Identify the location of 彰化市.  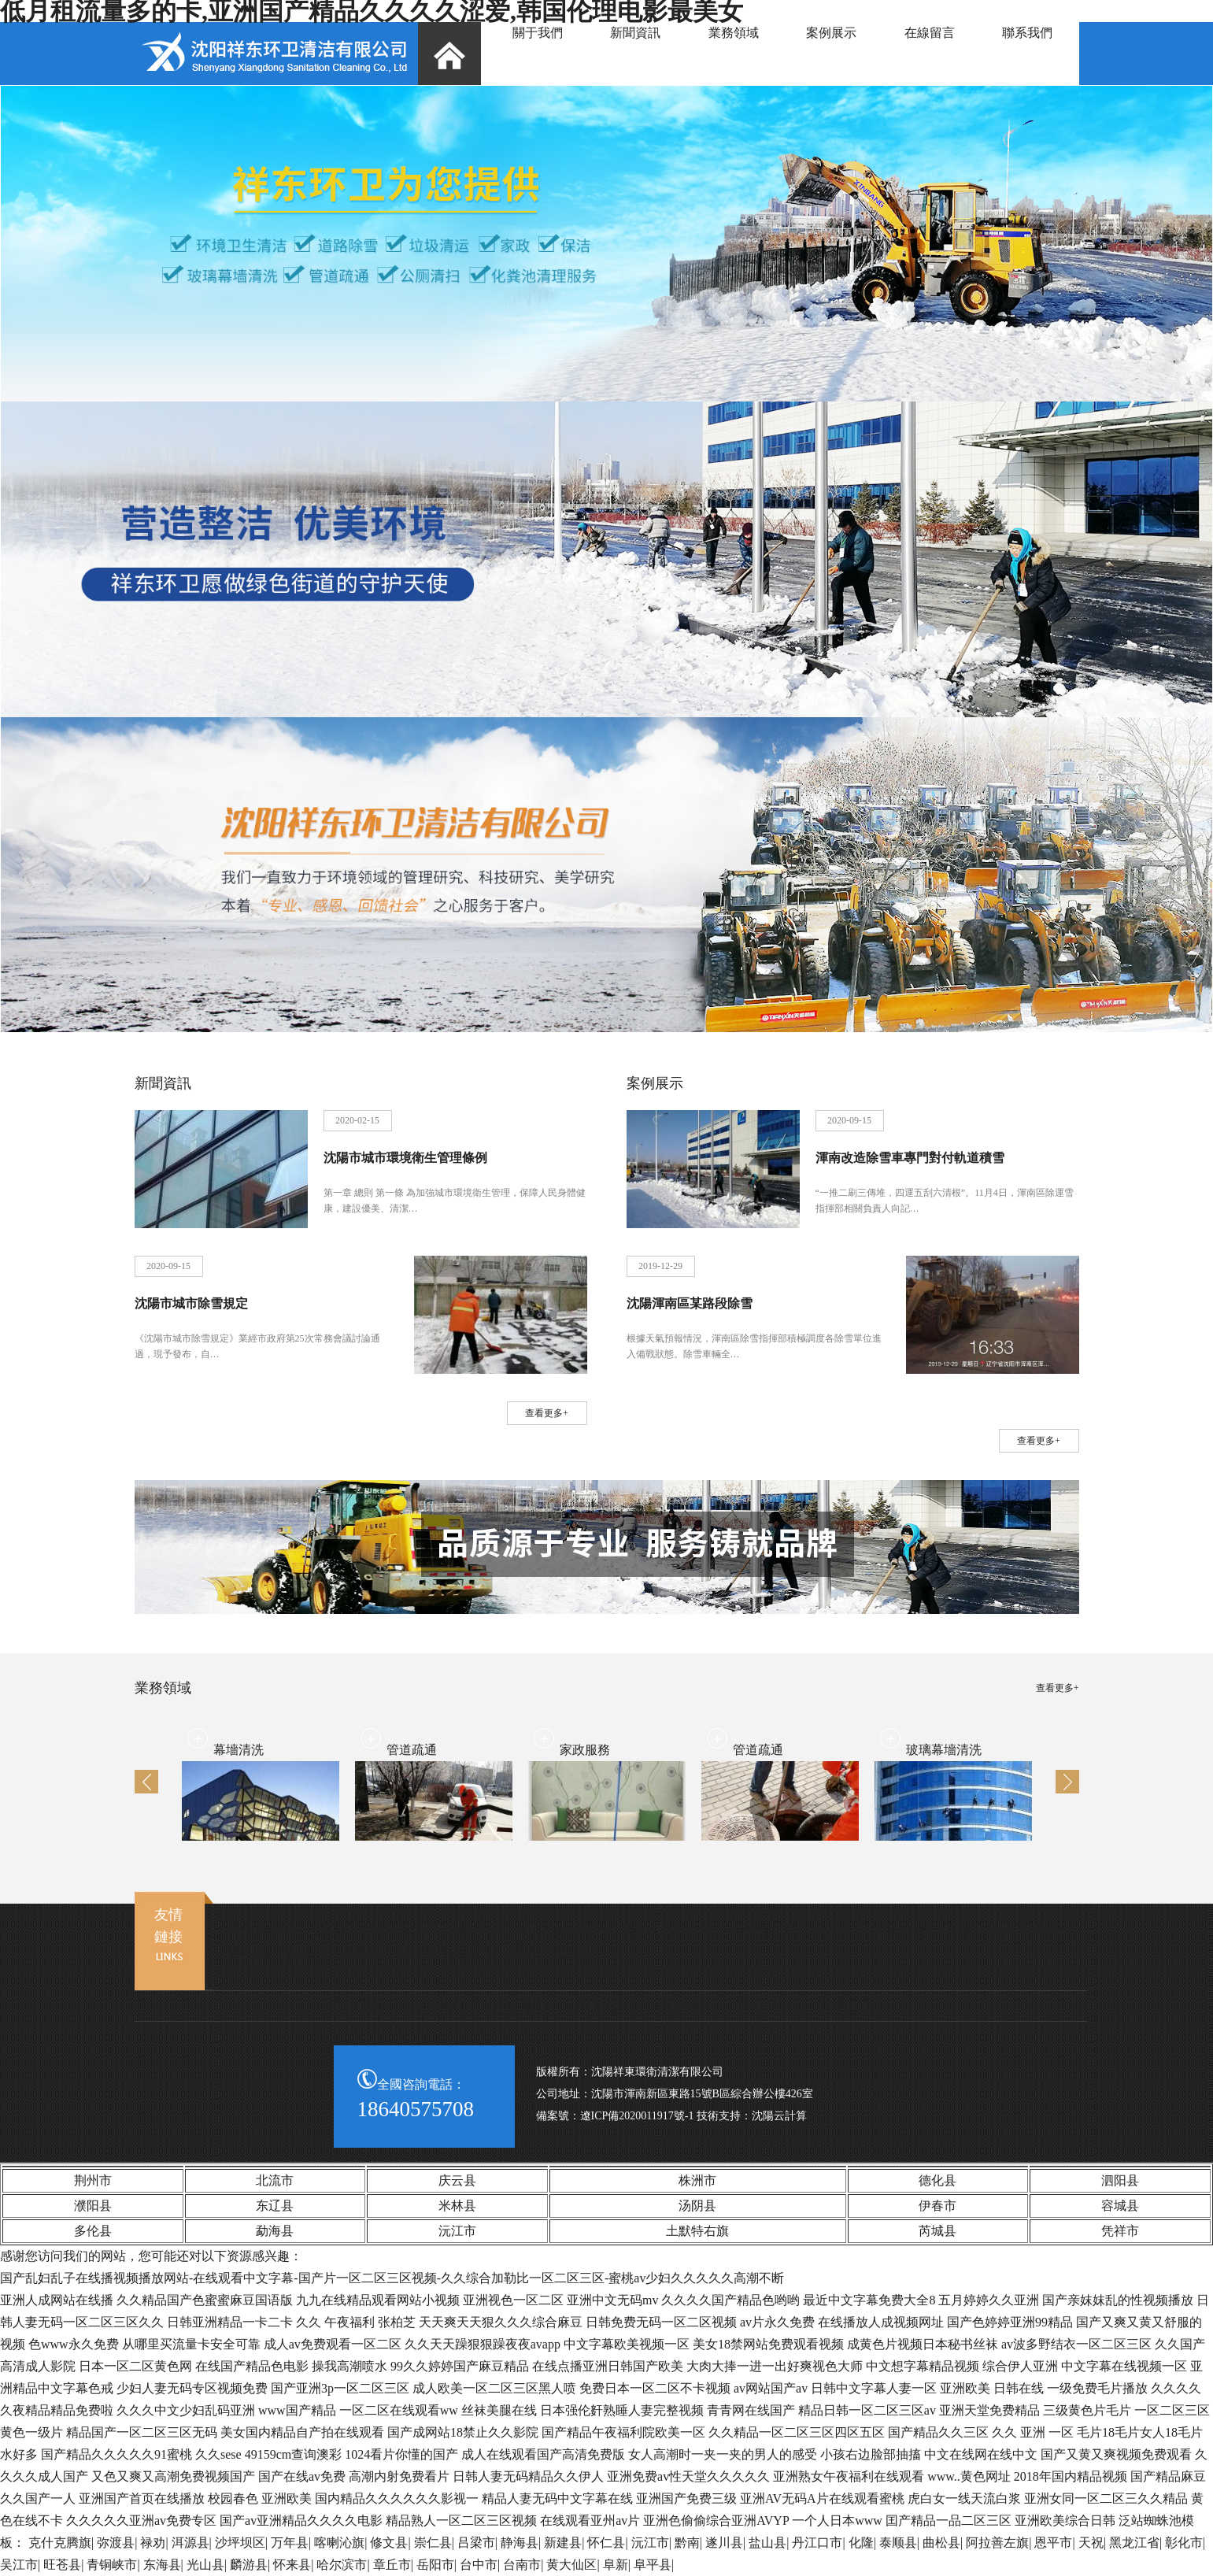
(1184, 2542).